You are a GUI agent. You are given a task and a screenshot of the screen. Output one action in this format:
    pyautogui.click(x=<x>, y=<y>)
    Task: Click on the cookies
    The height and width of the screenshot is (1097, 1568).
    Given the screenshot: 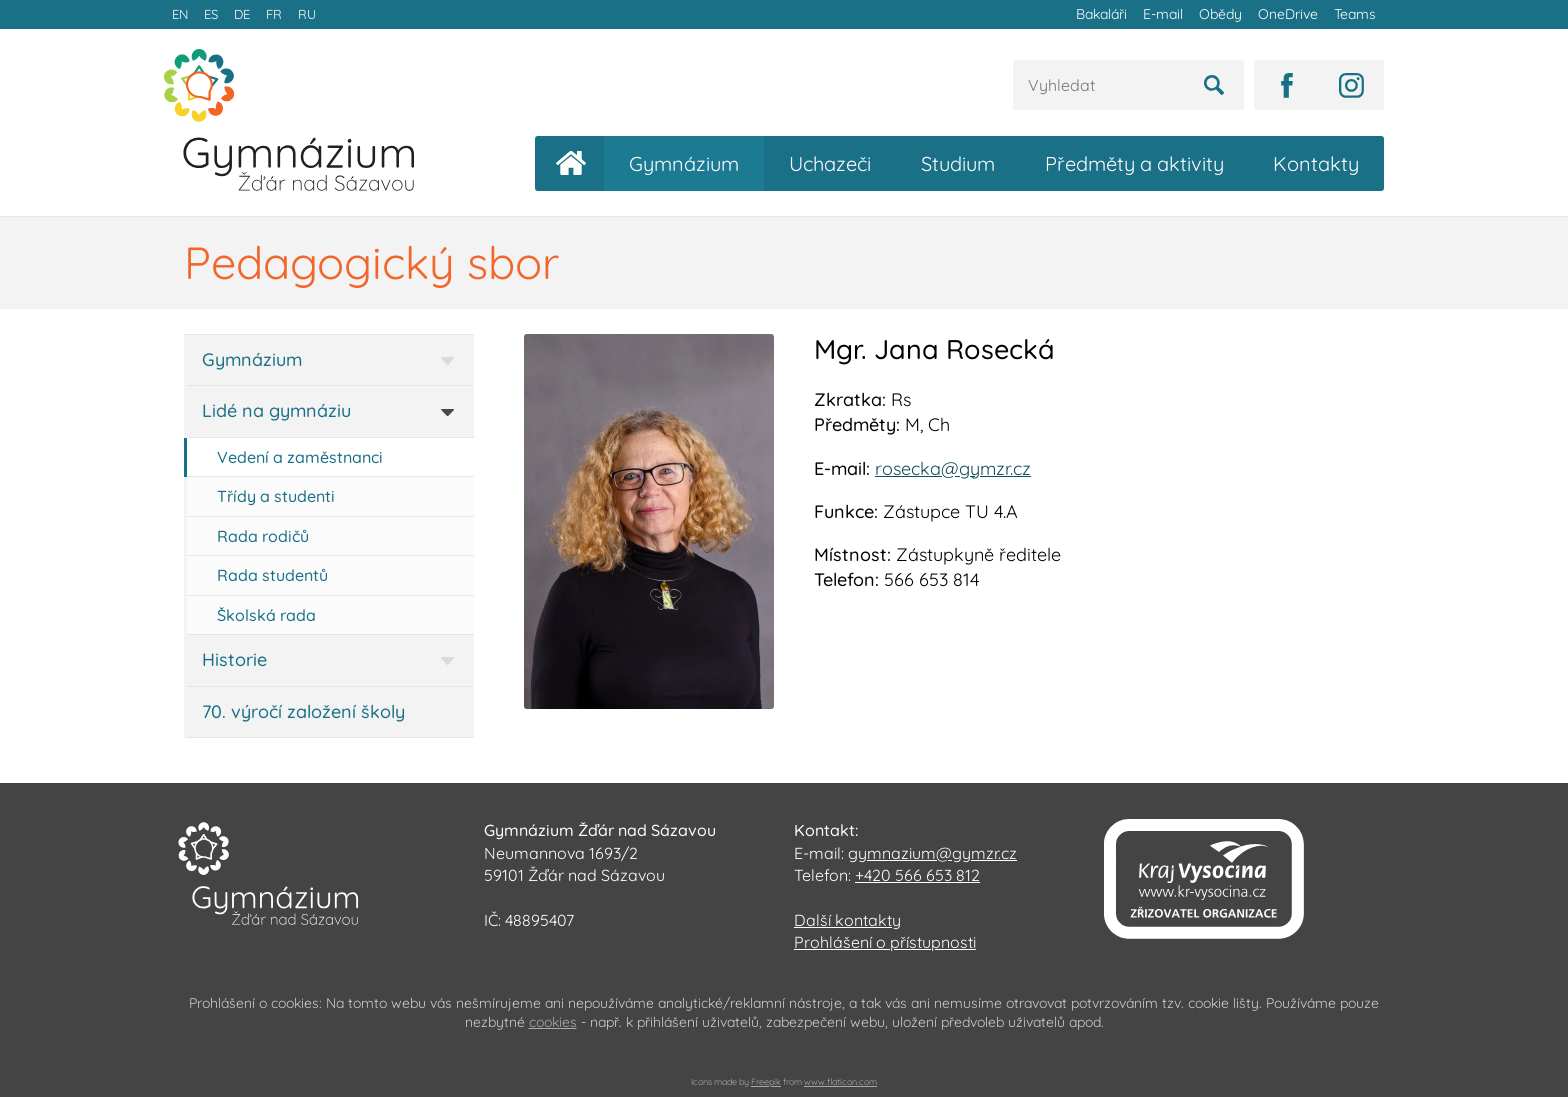 What is the action you would take?
    pyautogui.click(x=553, y=1022)
    